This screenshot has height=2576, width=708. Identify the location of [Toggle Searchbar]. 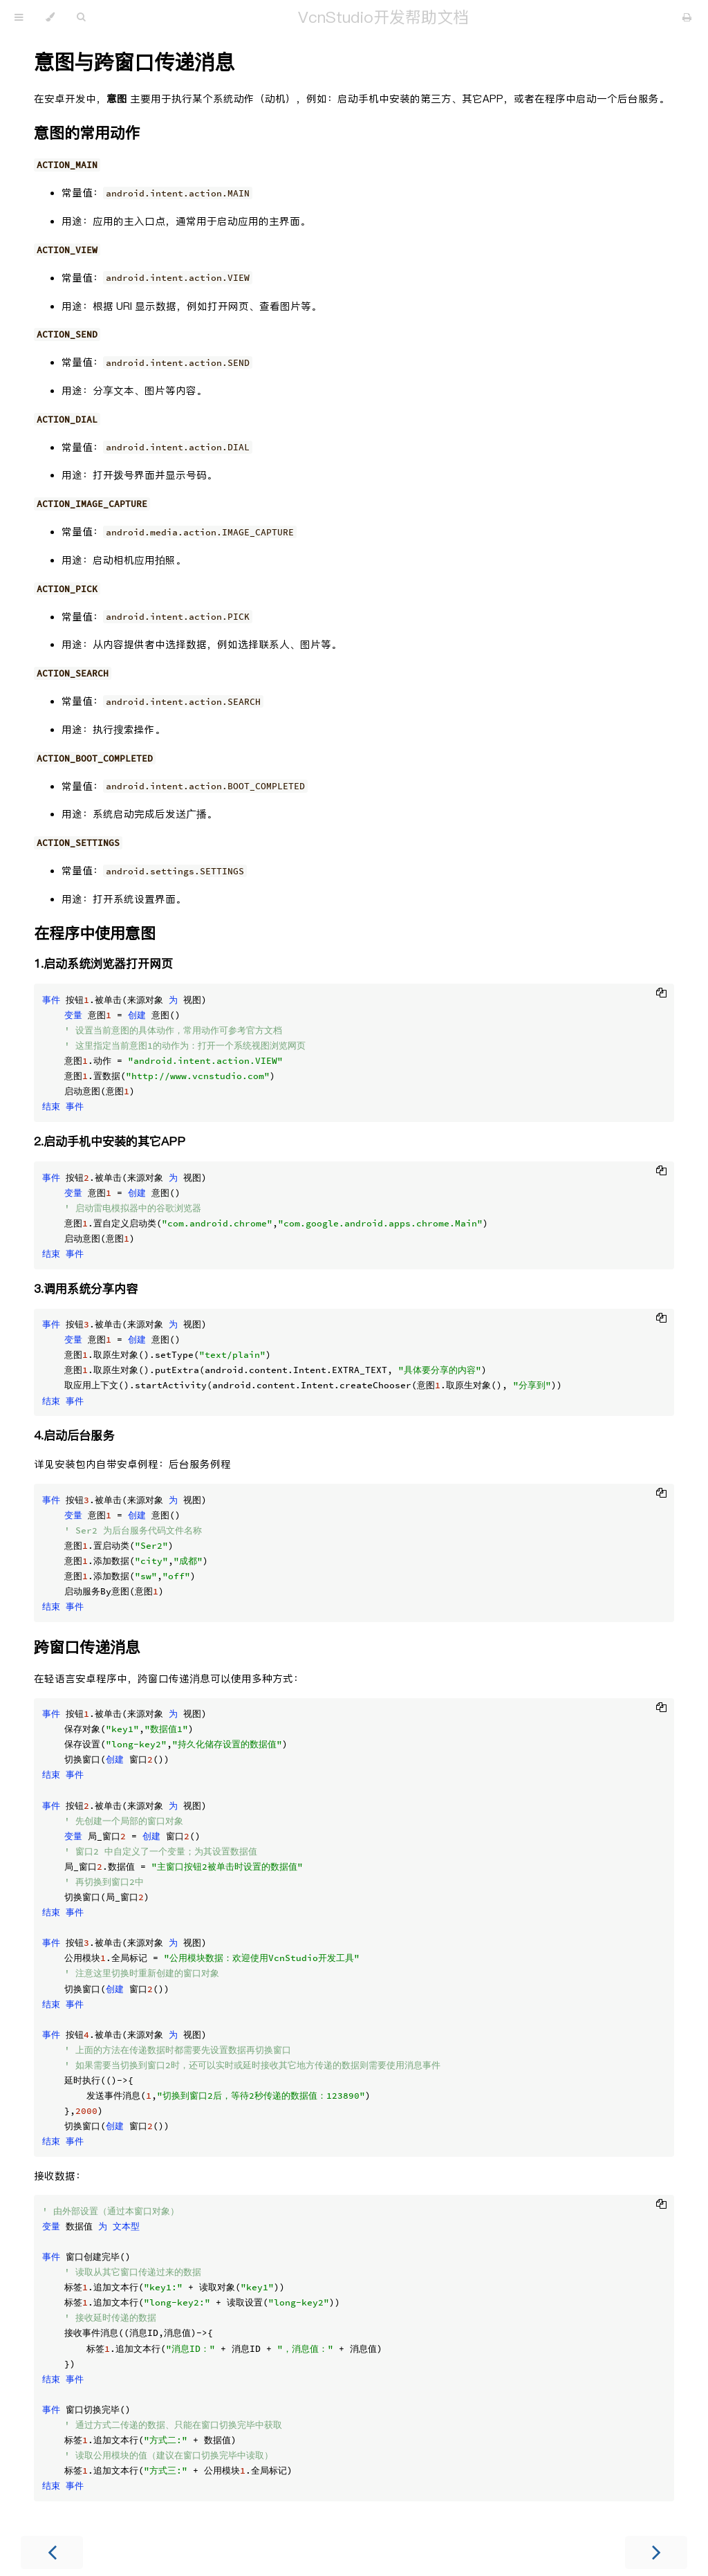
(81, 17).